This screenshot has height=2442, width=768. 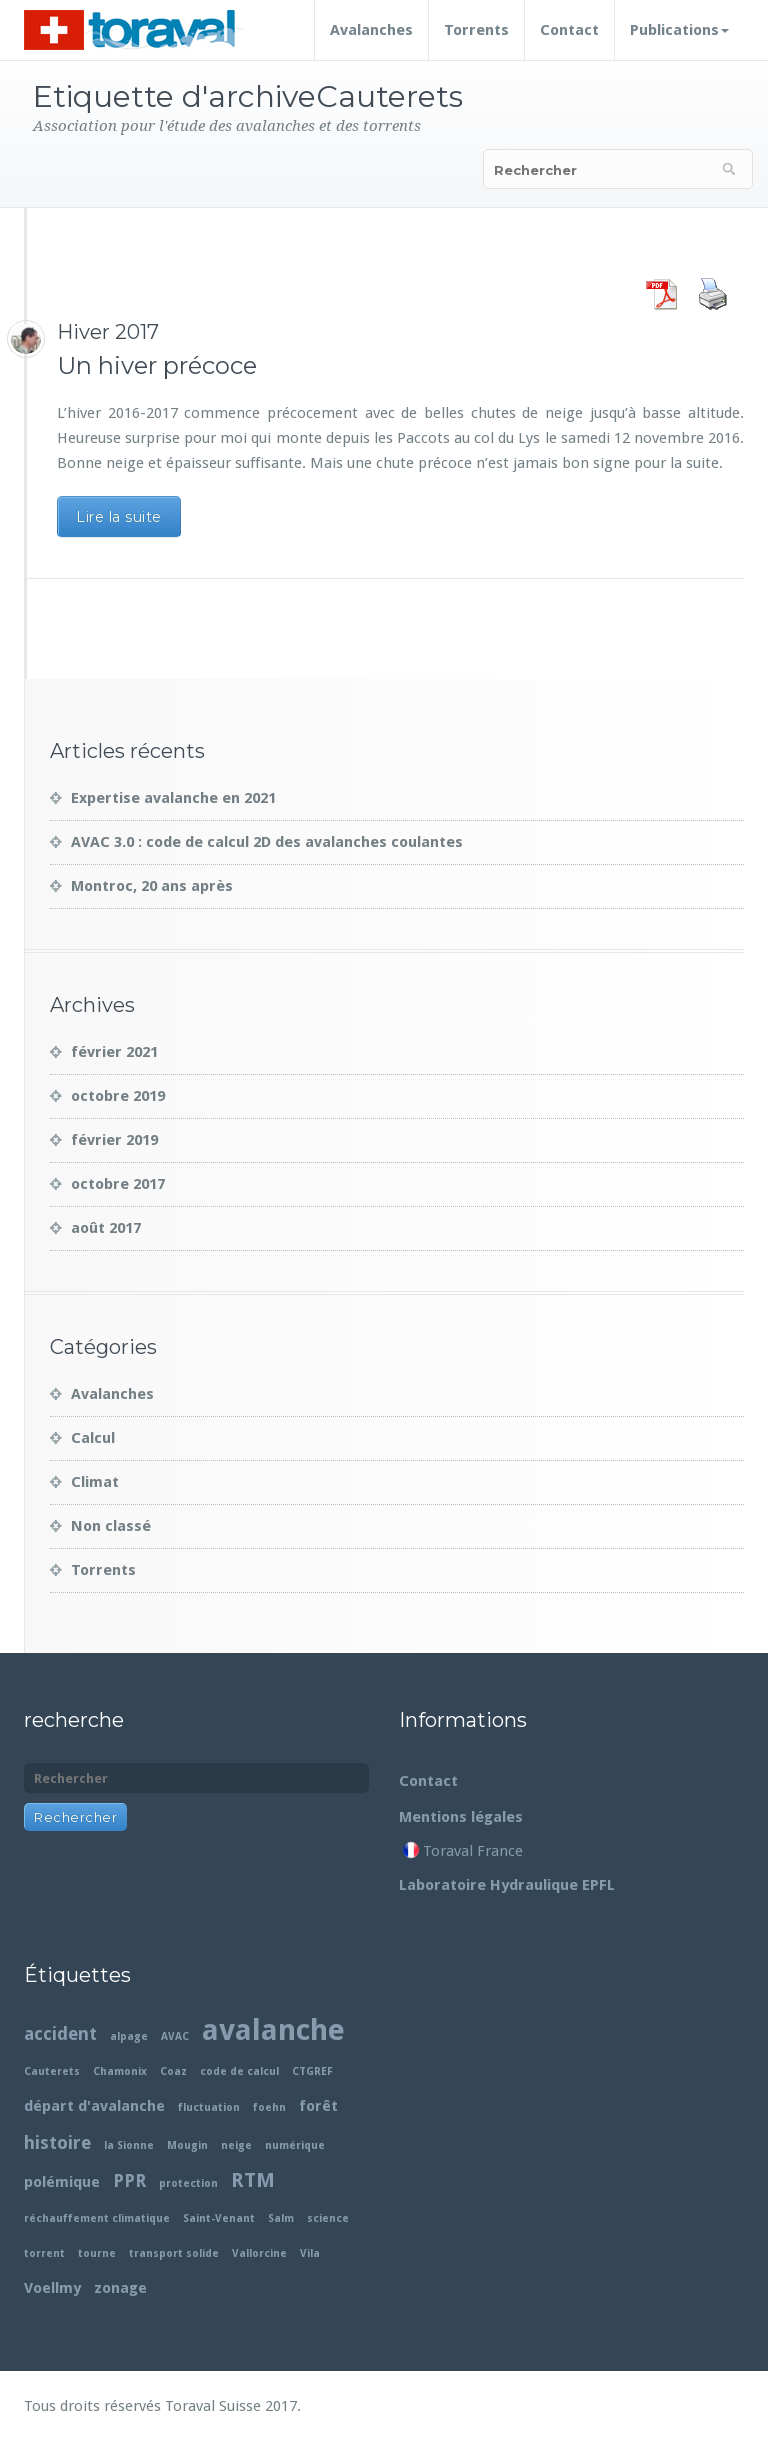 What do you see at coordinates (328, 2218) in the screenshot?
I see `science [science (1 élément)]` at bounding box center [328, 2218].